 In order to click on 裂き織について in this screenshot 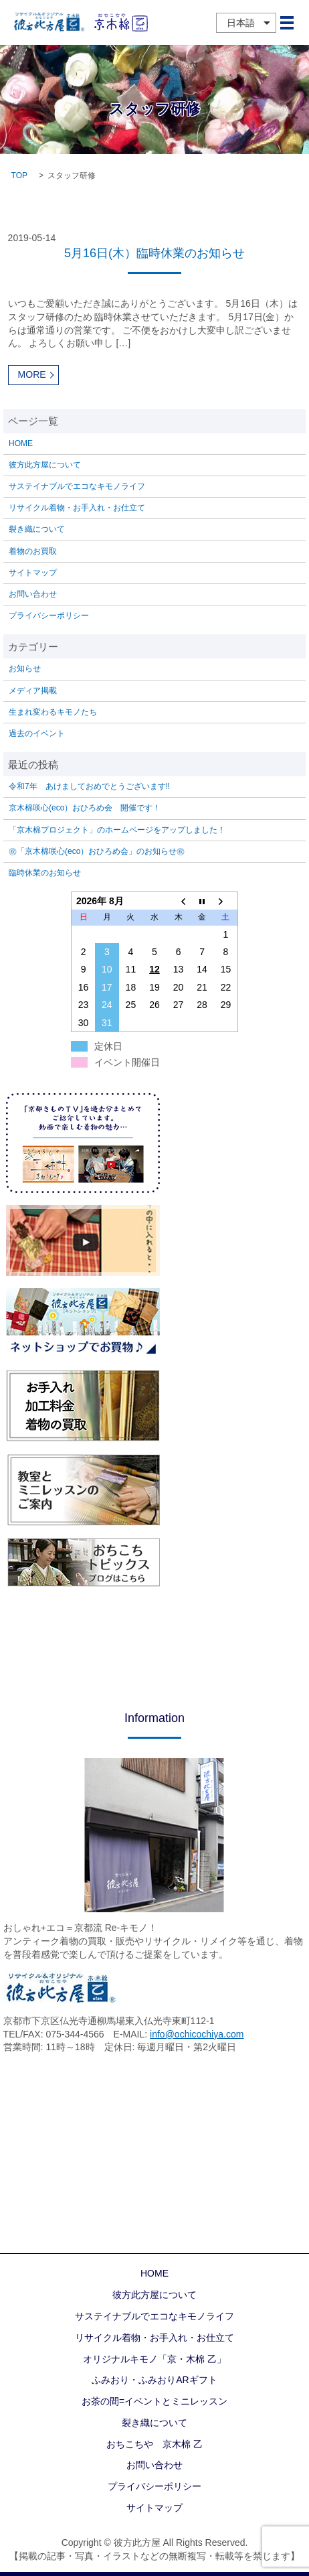, I will do `click(37, 529)`.